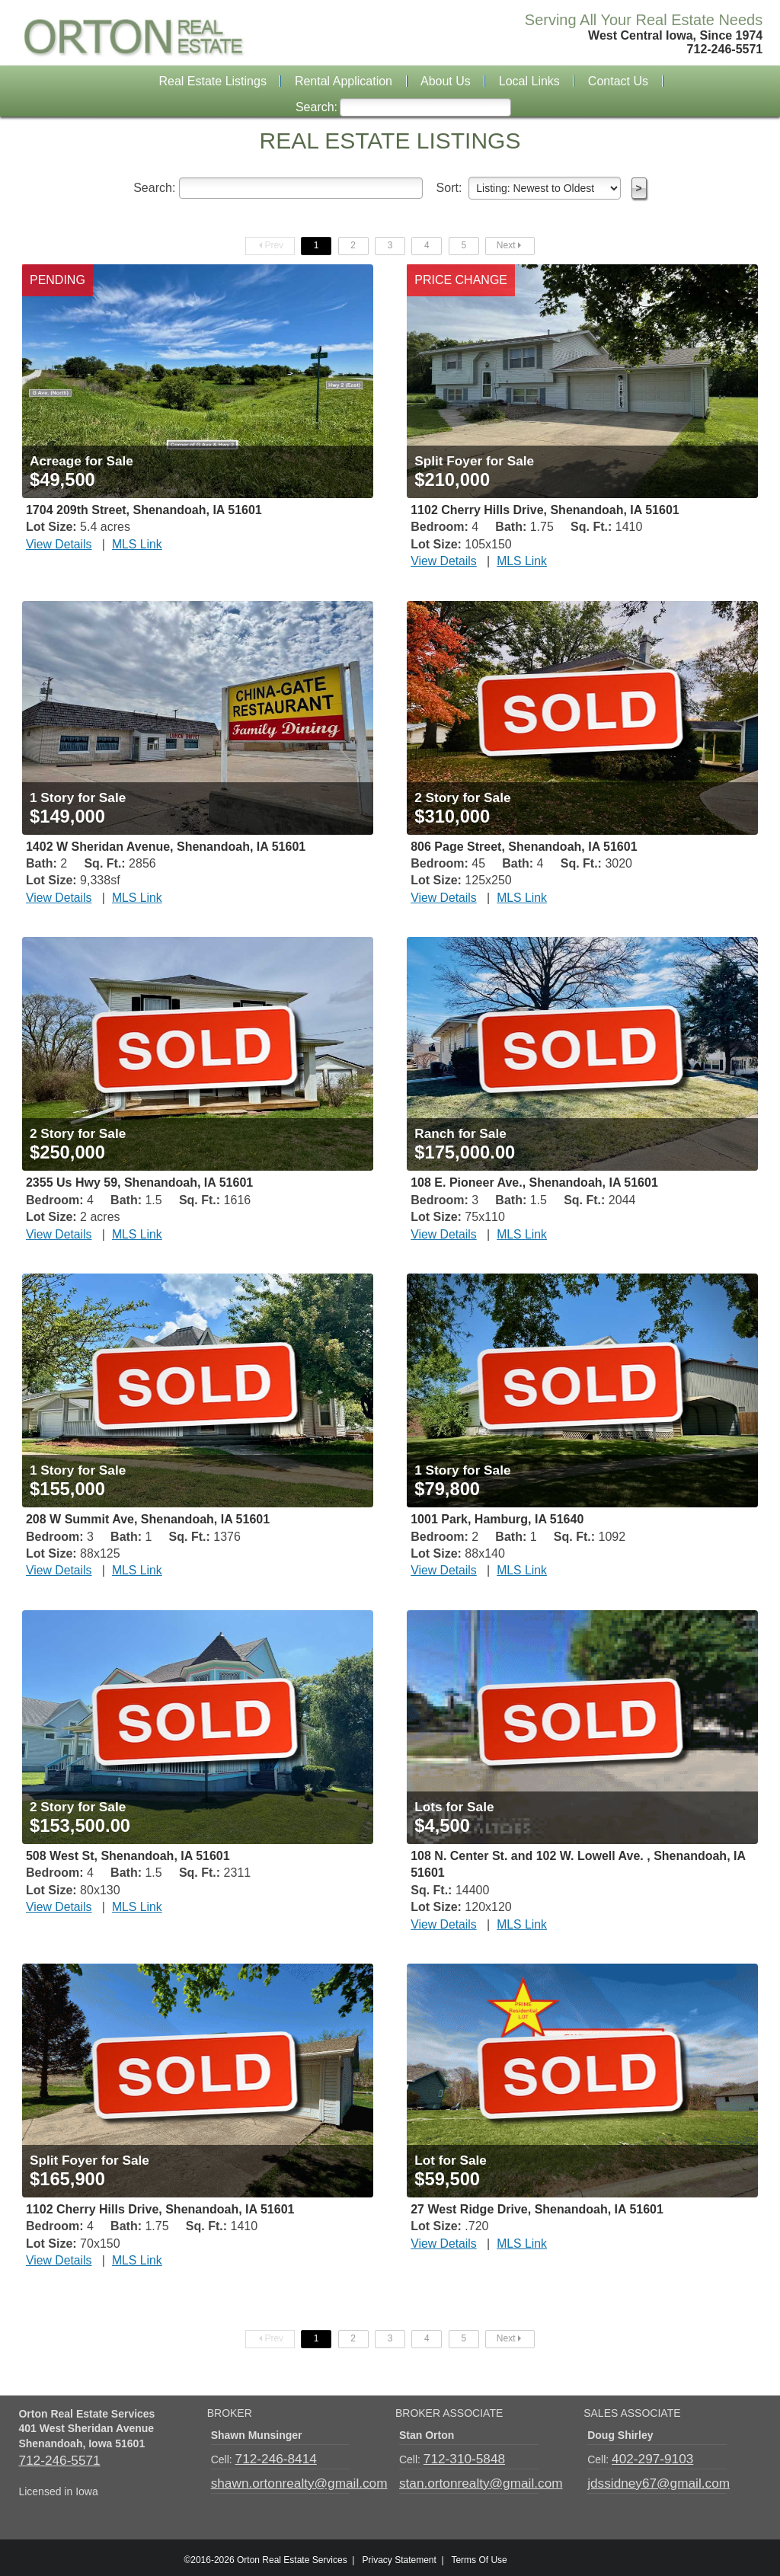 Image resolution: width=780 pixels, height=2576 pixels. What do you see at coordinates (510, 245) in the screenshot?
I see `Next` at bounding box center [510, 245].